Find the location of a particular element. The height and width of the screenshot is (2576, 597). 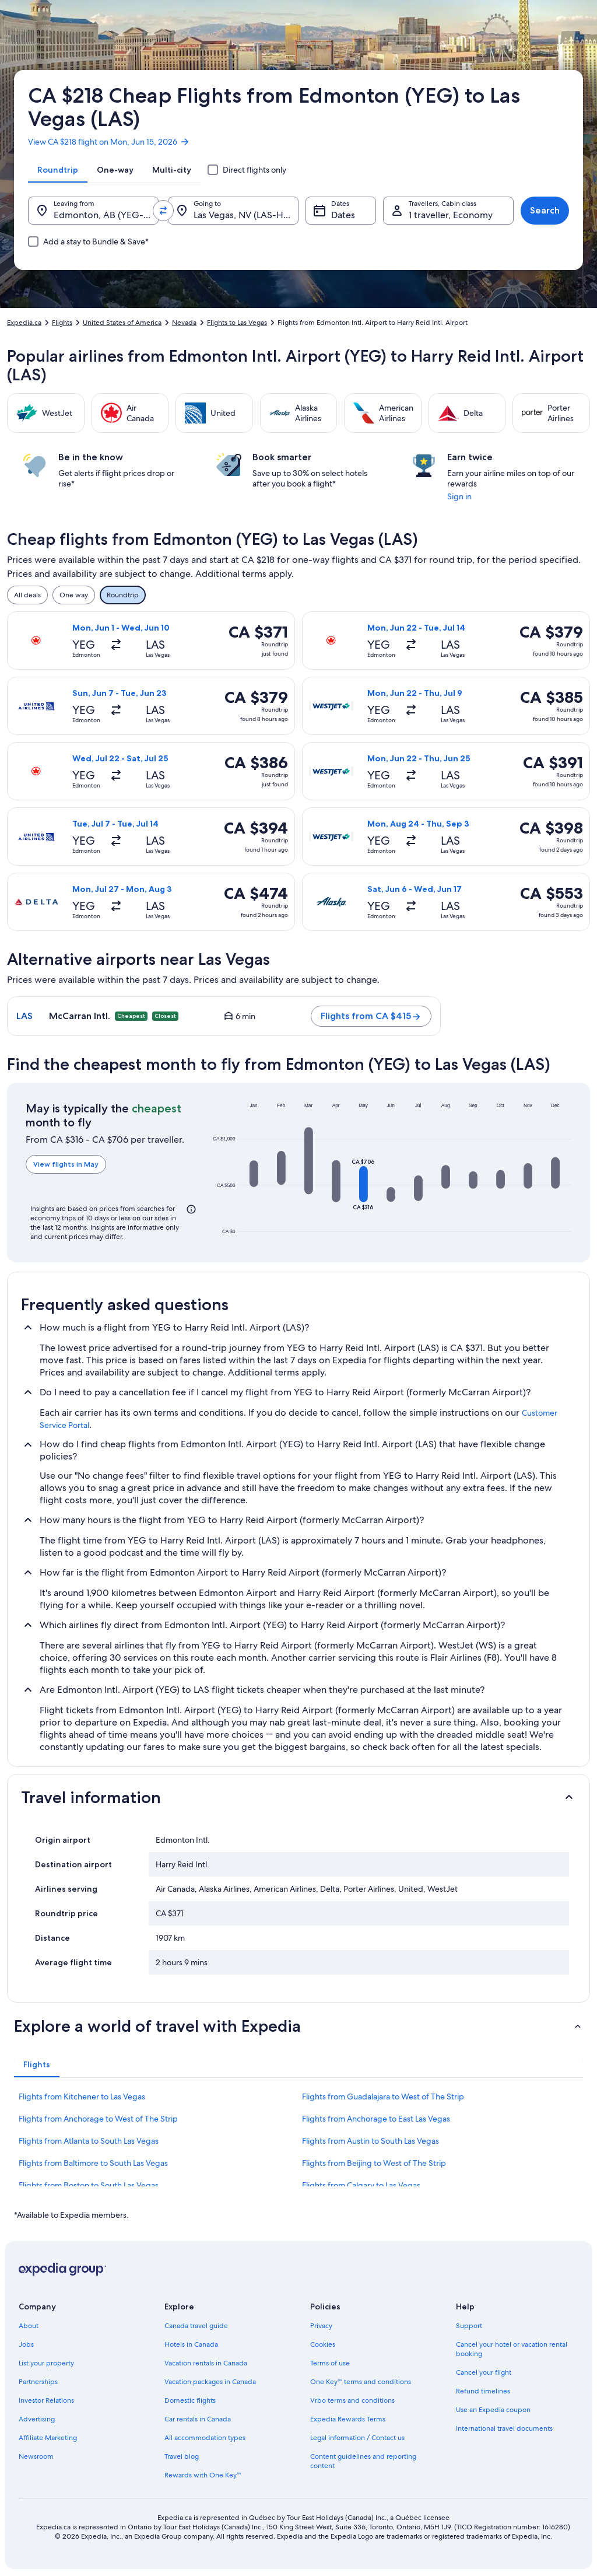

One Key™ terms and conditions [link] is located at coordinates (360, 2381).